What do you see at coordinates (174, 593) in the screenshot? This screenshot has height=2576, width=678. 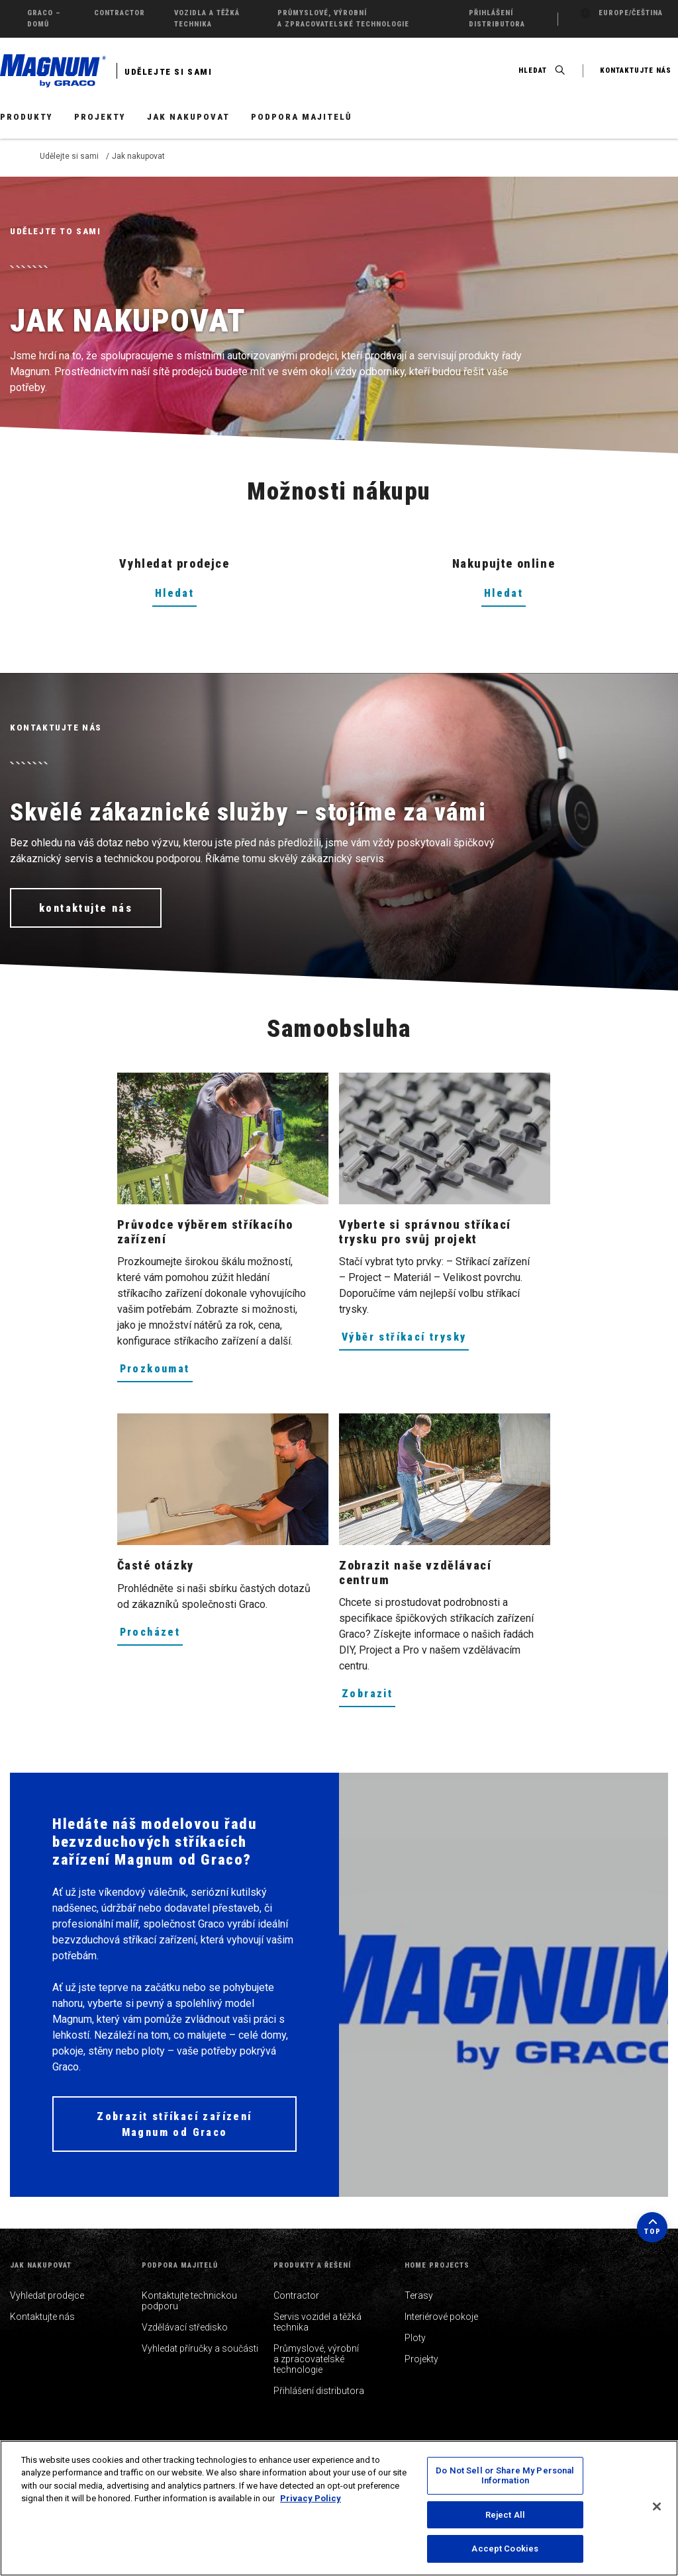 I see `Hledat` at bounding box center [174, 593].